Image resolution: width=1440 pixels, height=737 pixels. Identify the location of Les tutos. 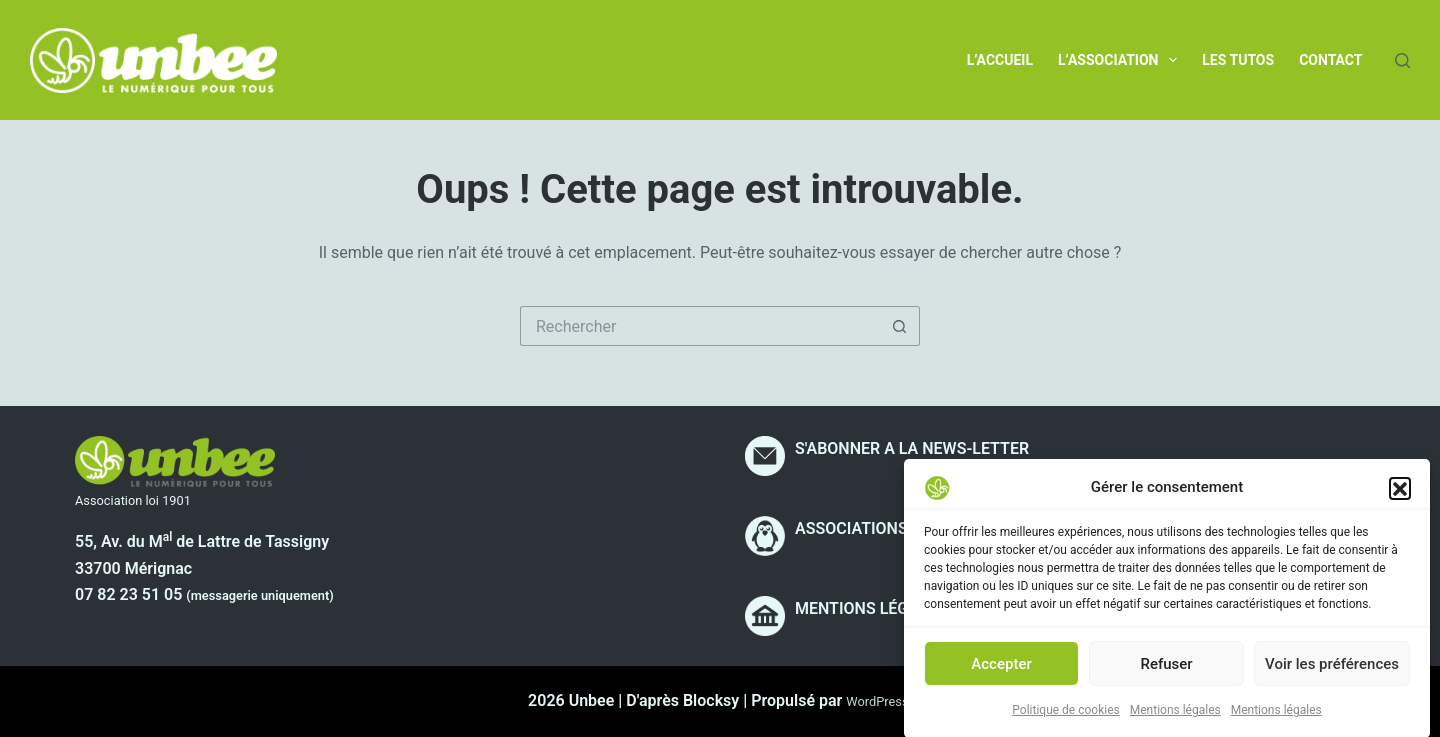
(1238, 60).